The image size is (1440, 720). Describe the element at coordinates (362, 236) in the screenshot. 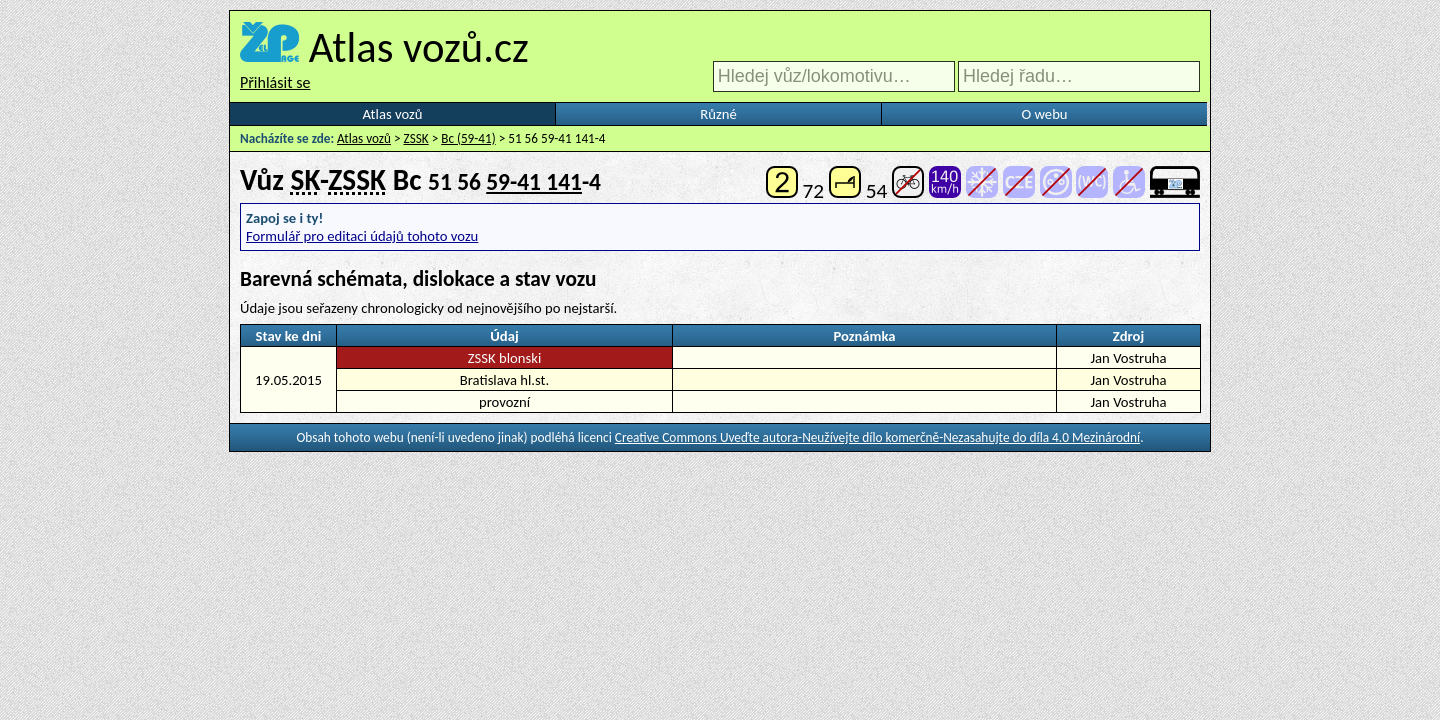

I see `Formulář pro editaci údajů tohoto vozu` at that location.